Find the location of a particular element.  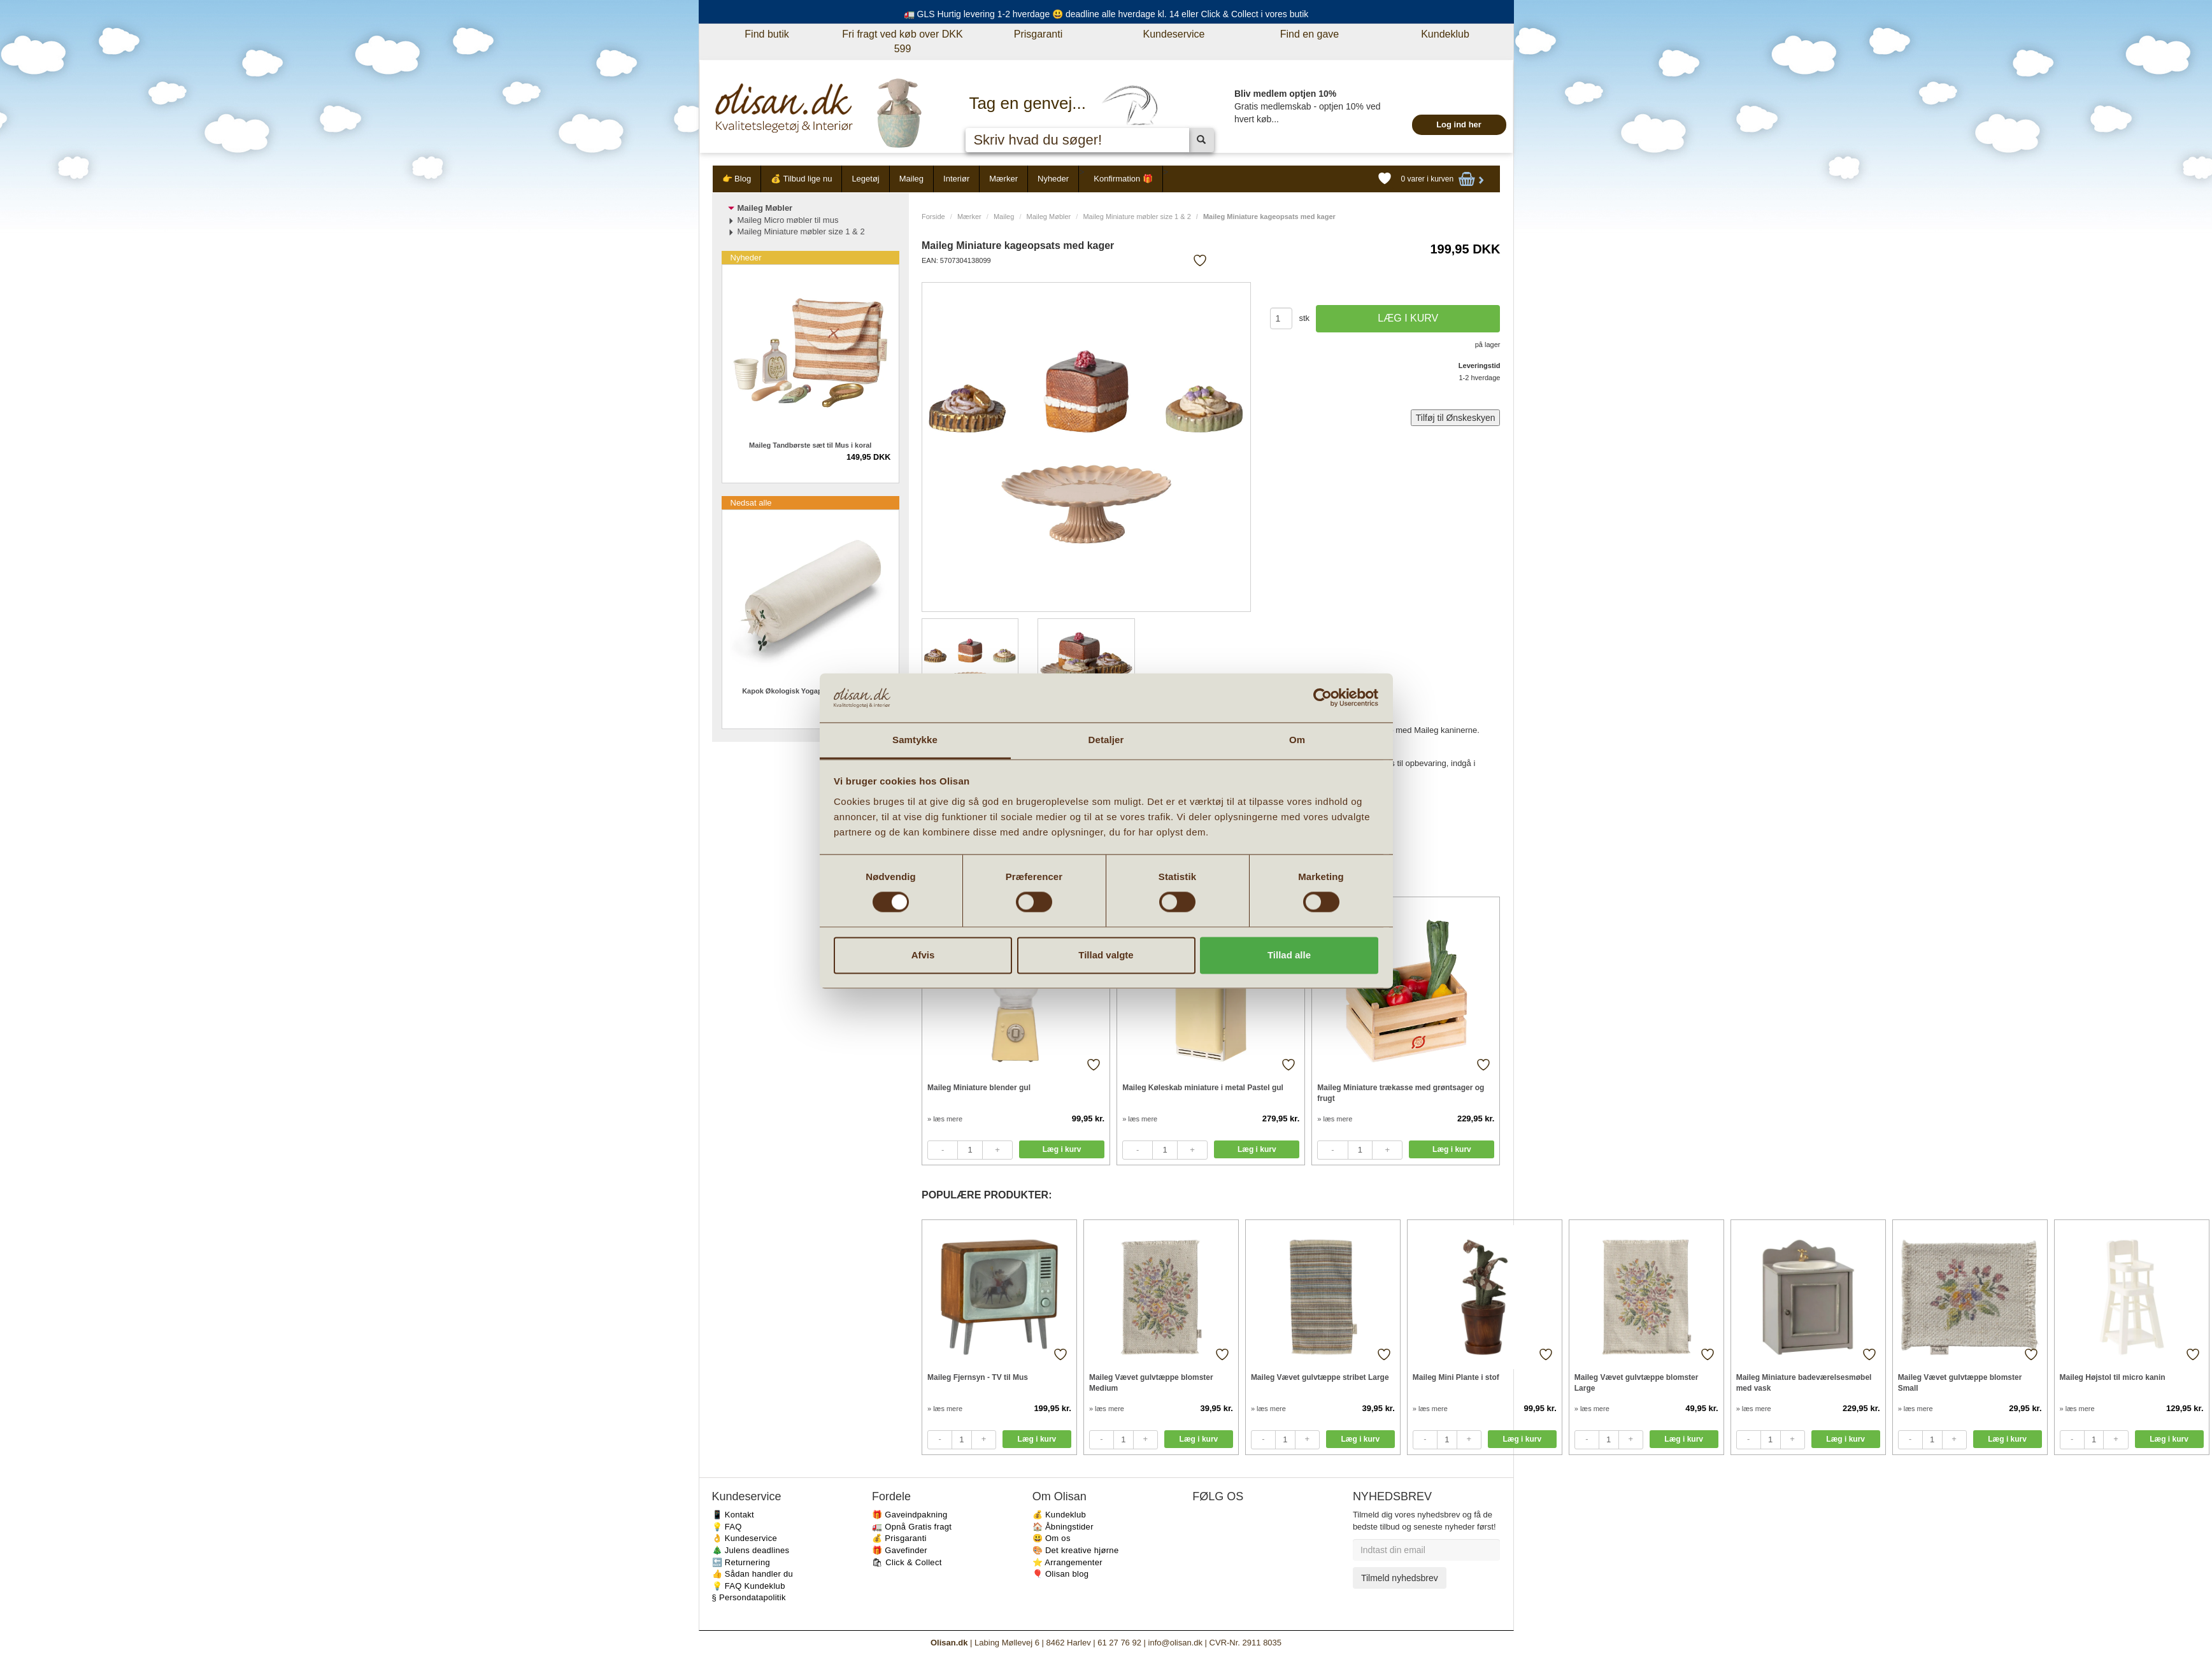

Kundeklub is located at coordinates (1445, 34).